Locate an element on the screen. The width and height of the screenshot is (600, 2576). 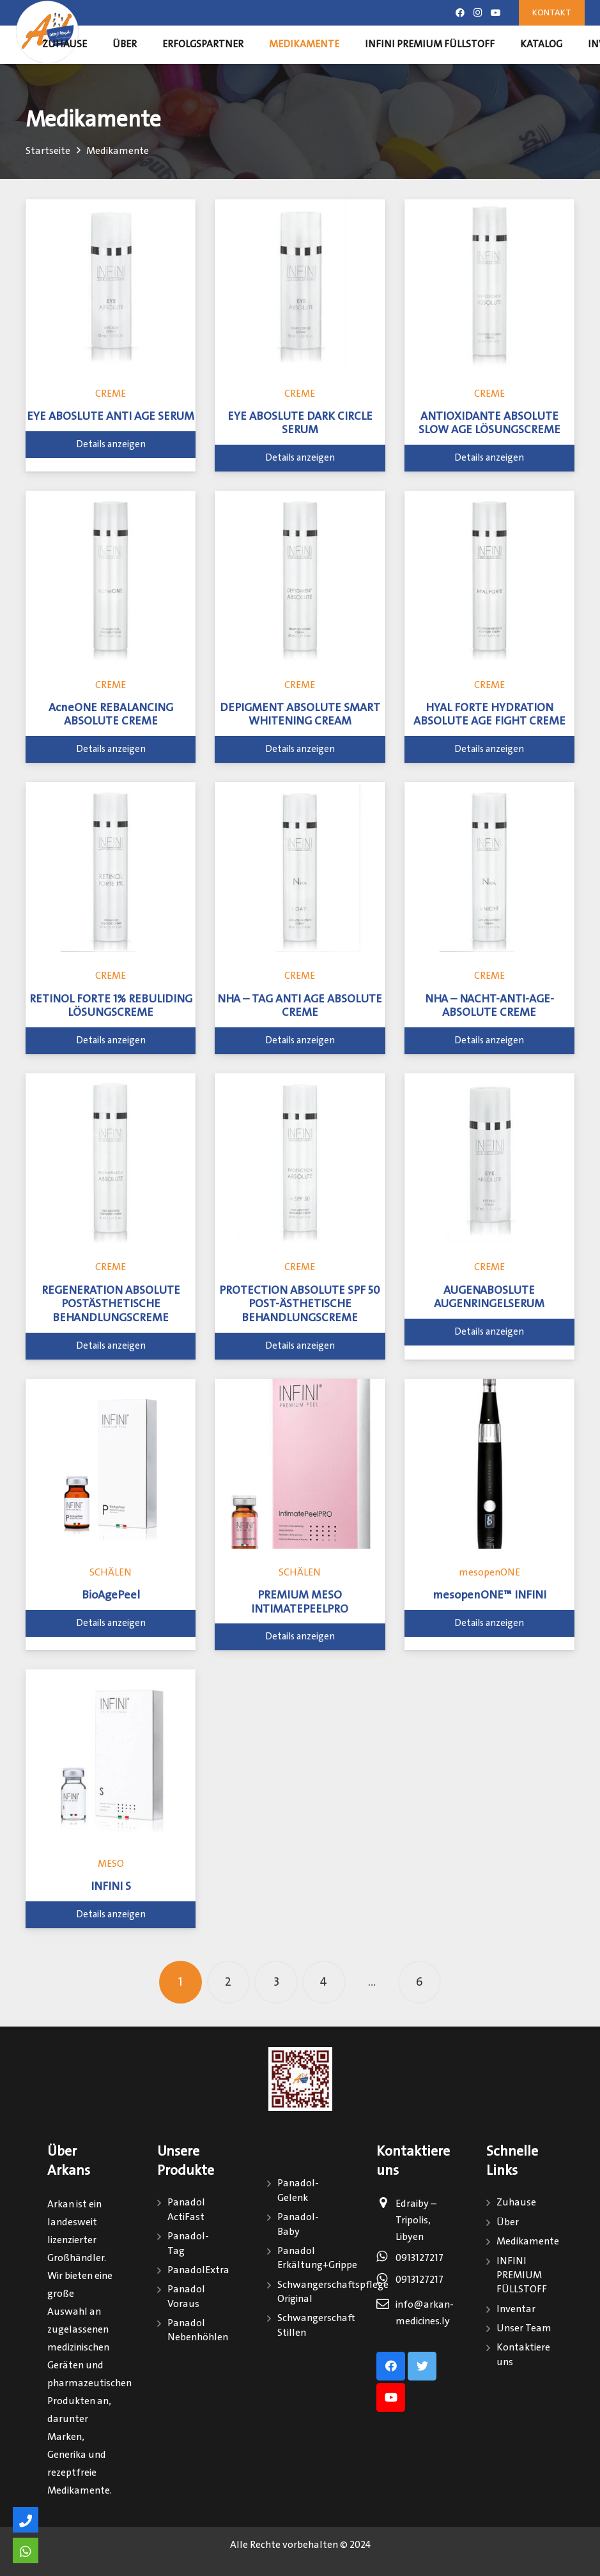
PROTECTION ABSOLUTE SPF 50 POST-ÄSTHETISCHE BEHANDLUNGSCREME is located at coordinates (299, 1304).